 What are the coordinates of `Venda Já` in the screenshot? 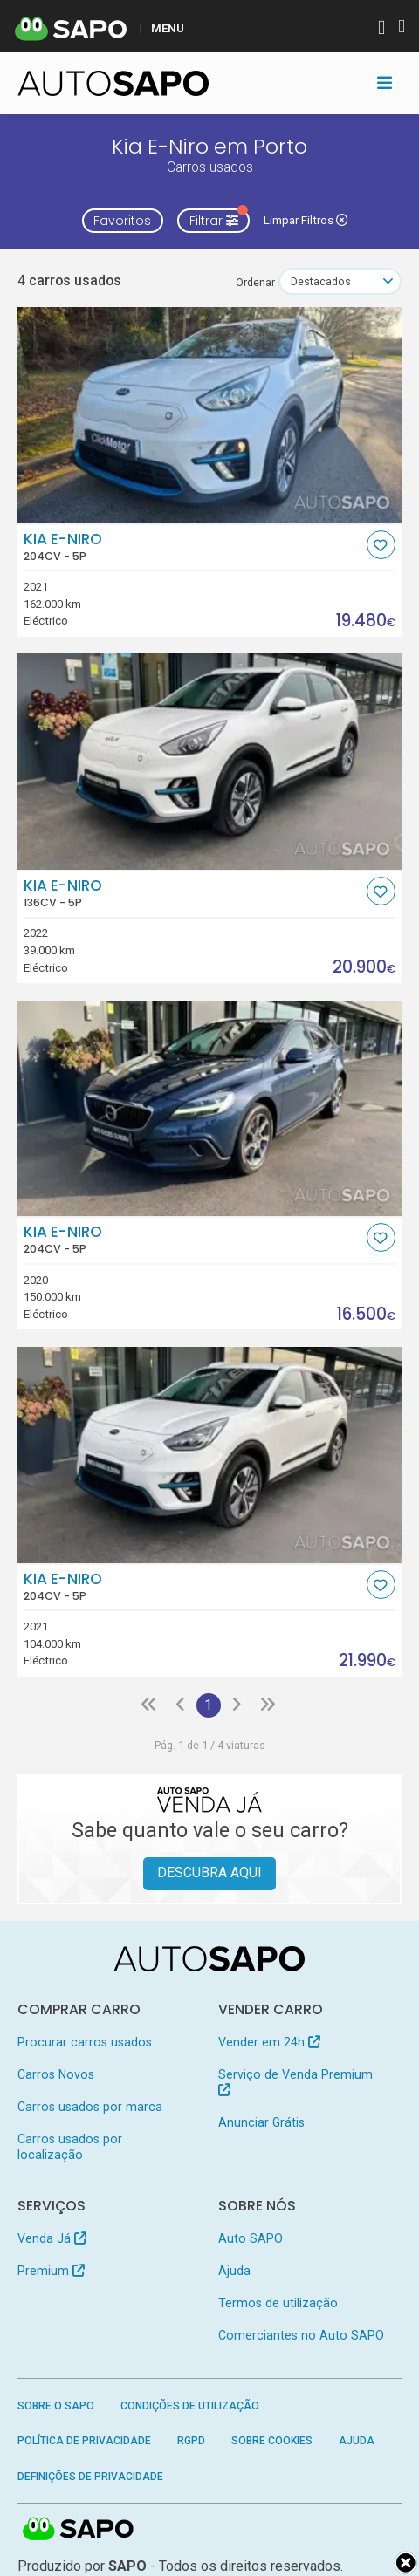 It's located at (51, 2238).